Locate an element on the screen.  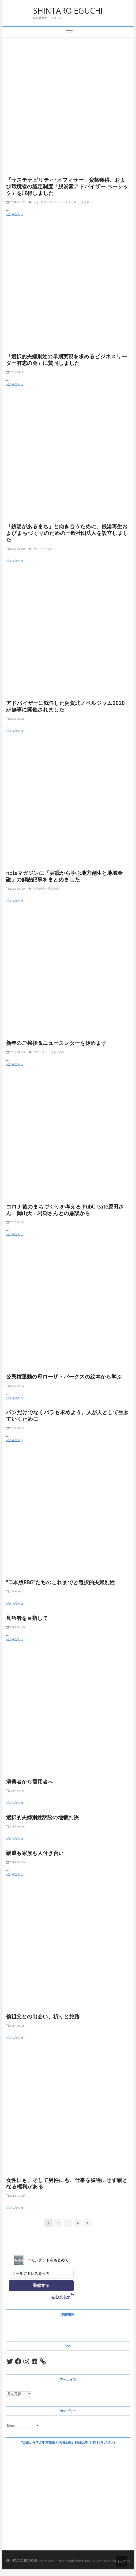
SHINTARO EGUCHI is located at coordinates (68, 11).